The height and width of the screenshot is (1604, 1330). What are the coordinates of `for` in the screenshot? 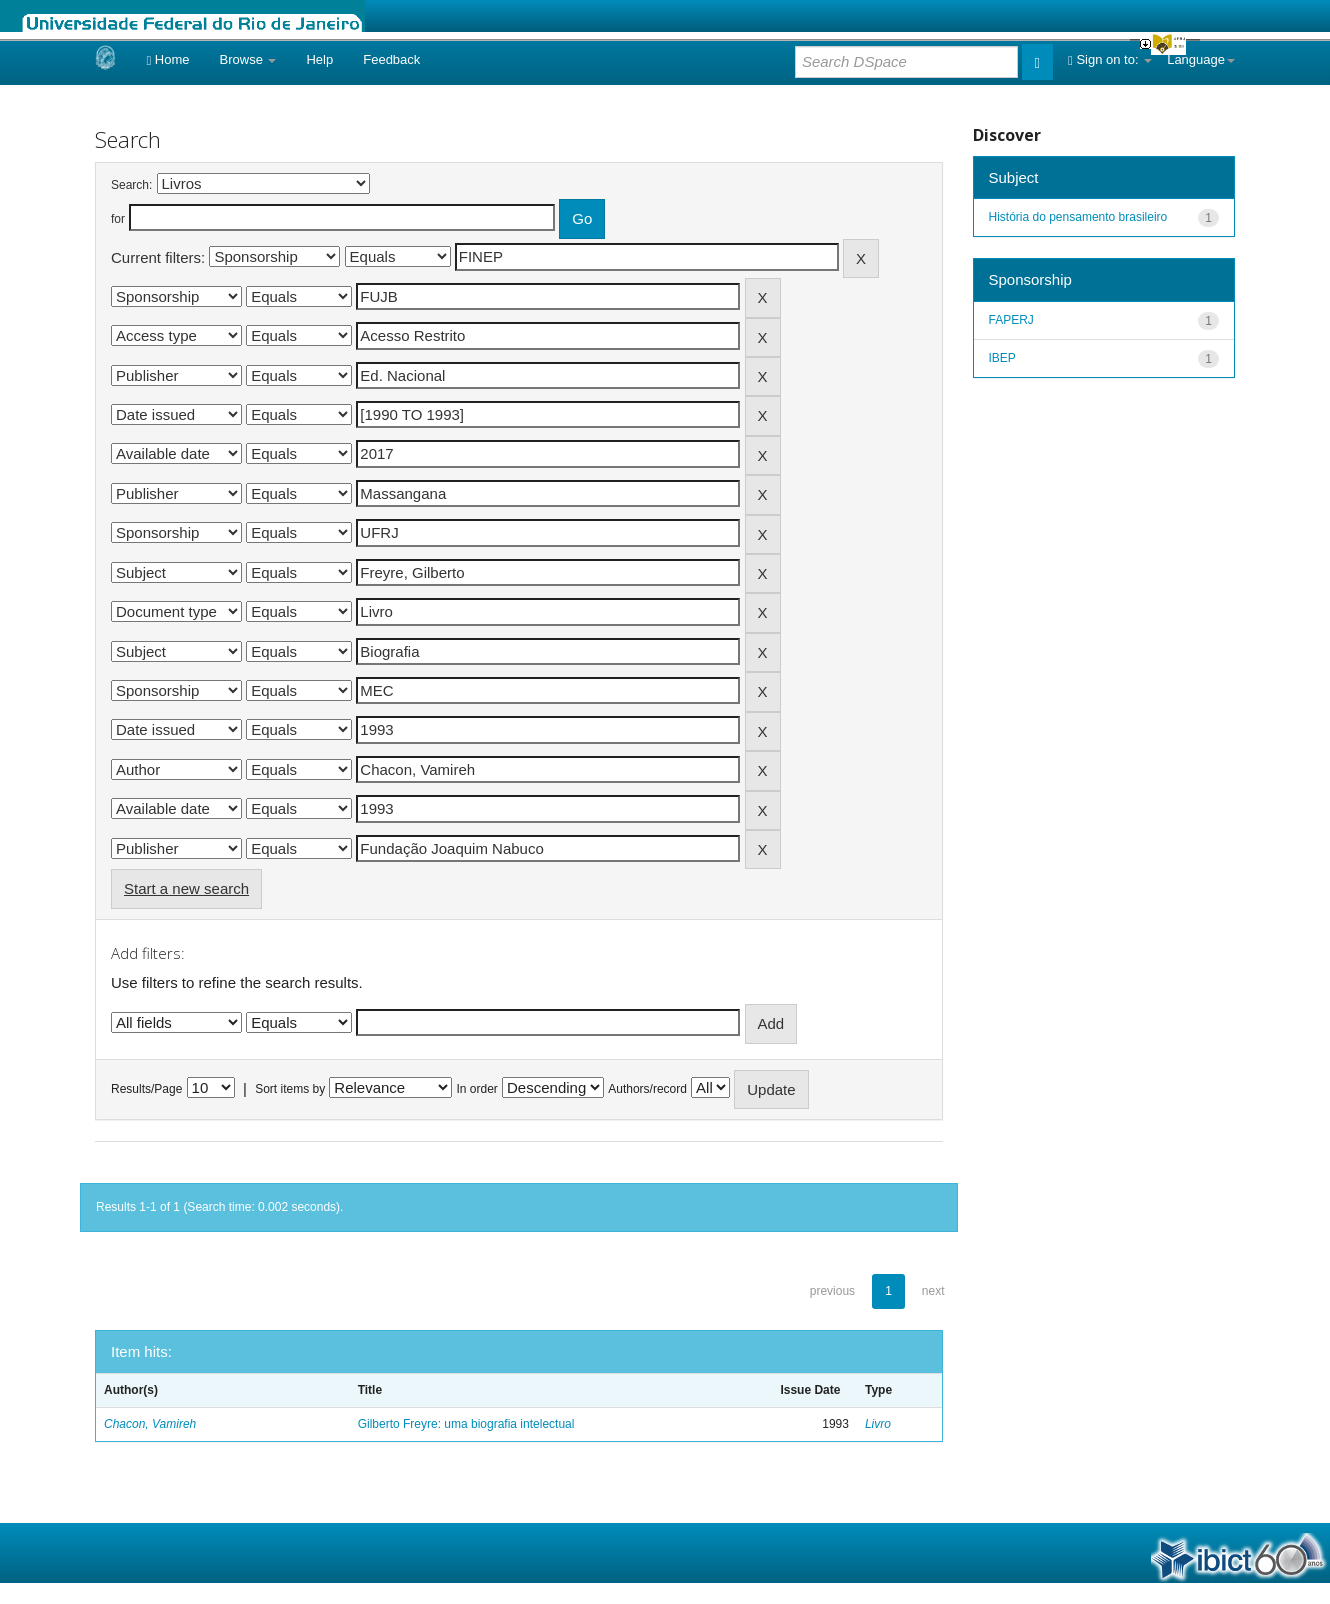 It's located at (118, 219).